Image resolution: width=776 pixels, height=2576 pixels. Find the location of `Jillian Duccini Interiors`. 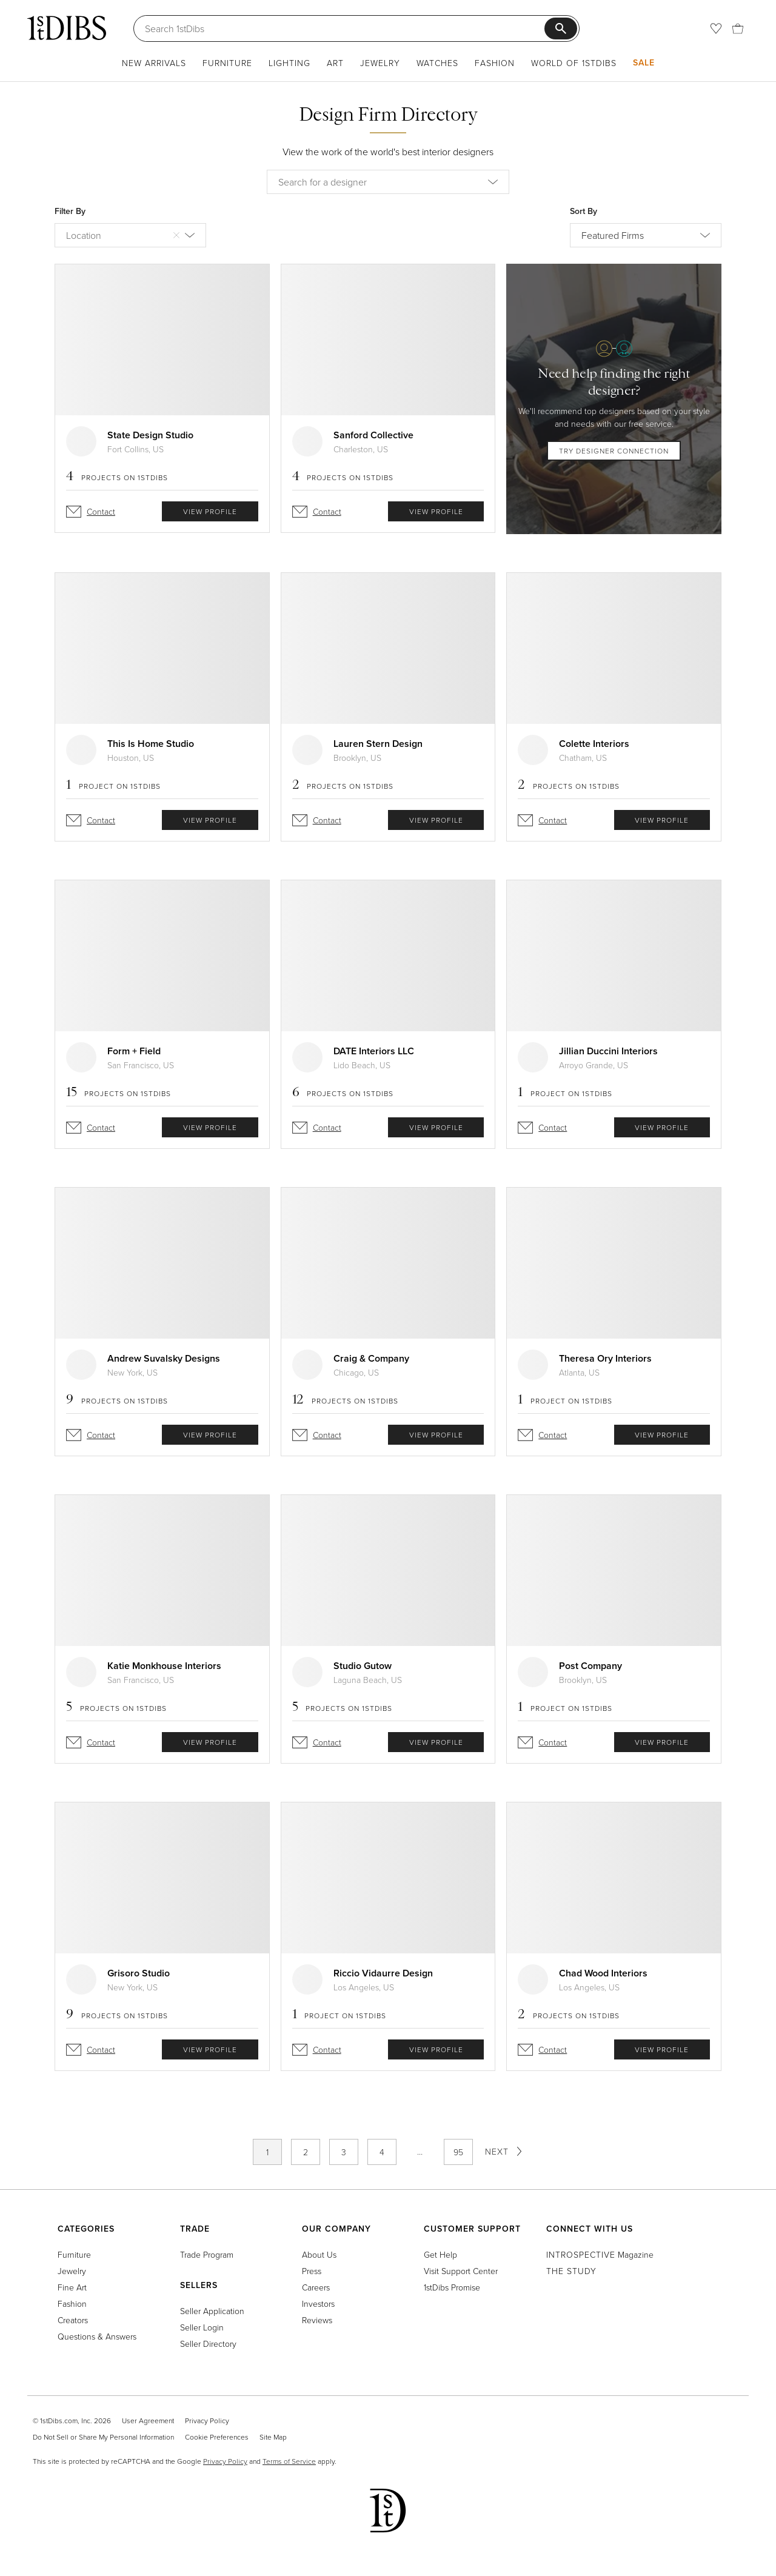

Jillian Duccini Interiors is located at coordinates (608, 1051).